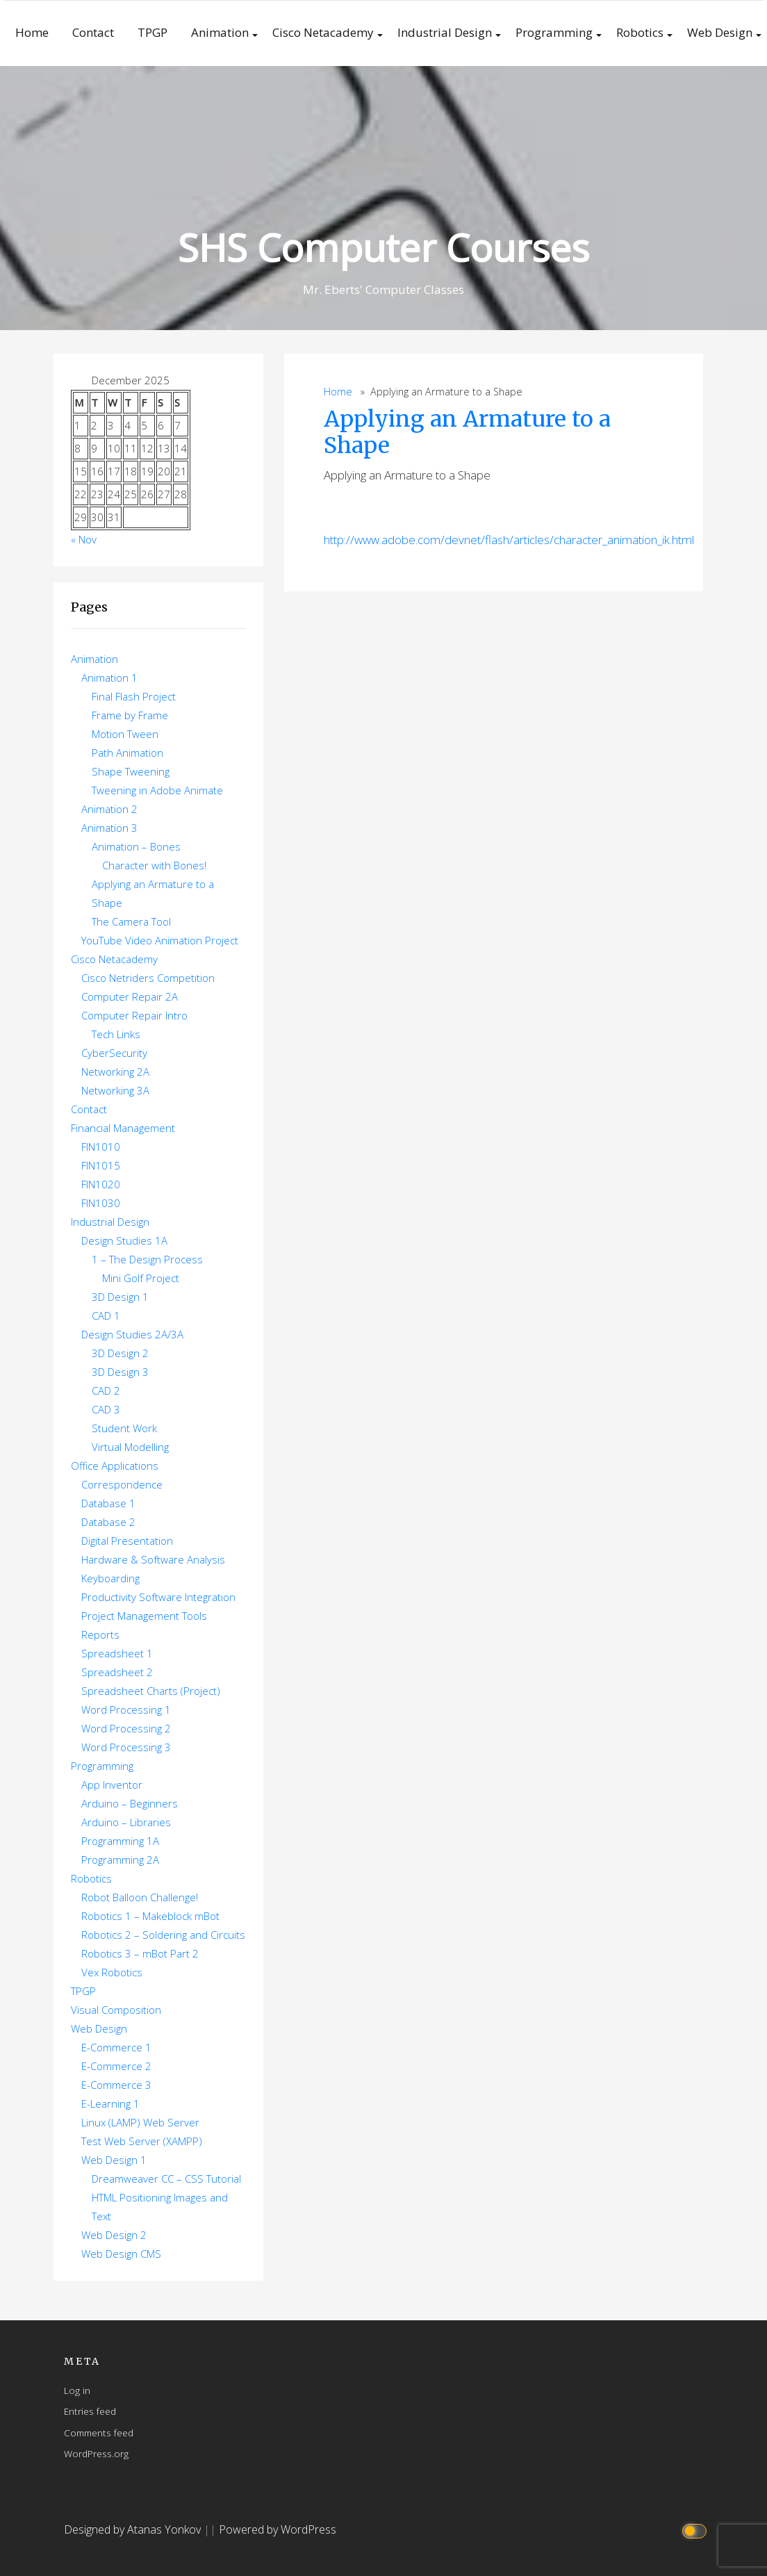 The width and height of the screenshot is (767, 2576). I want to click on Hardware & Software Analysis, so click(153, 1559).